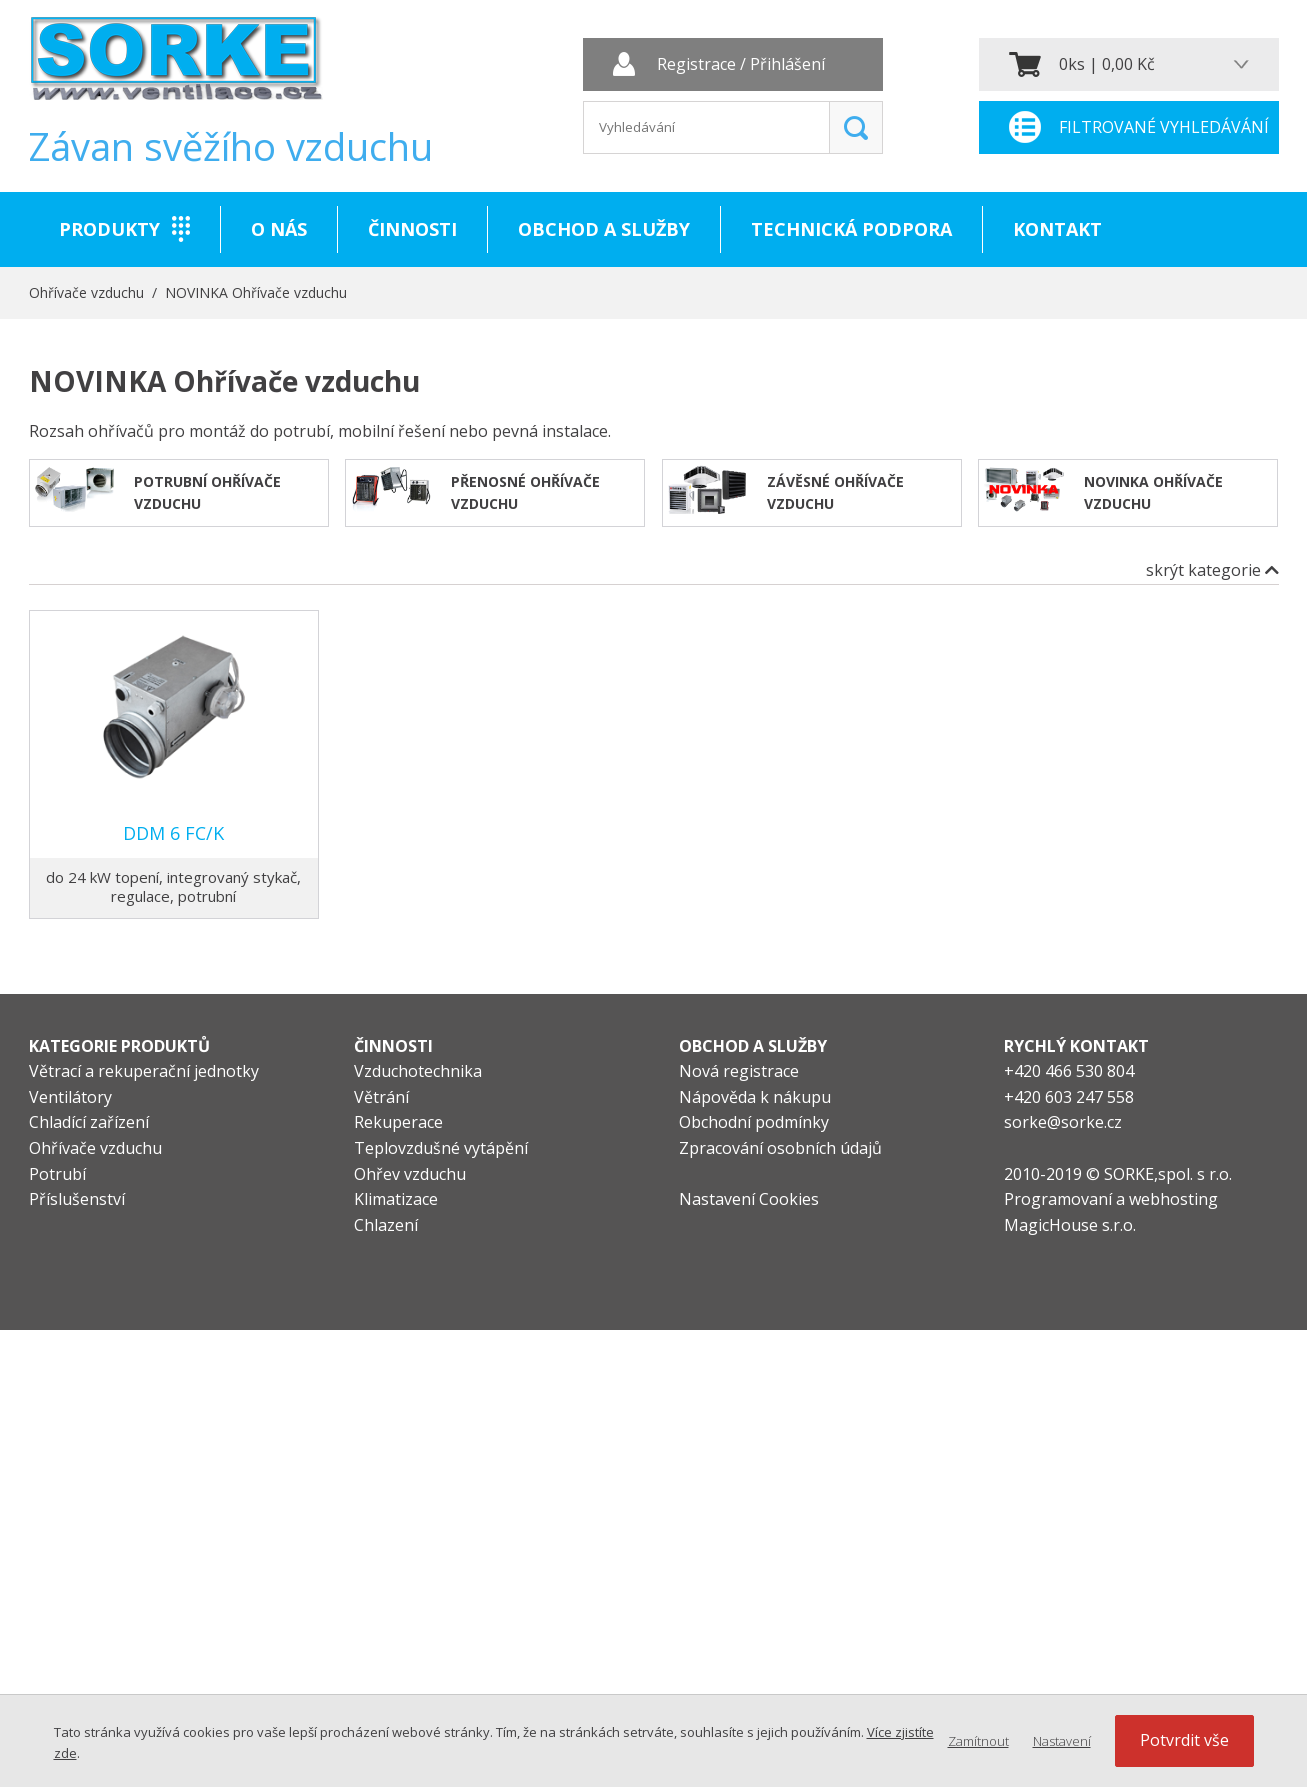 The image size is (1307, 1787). I want to click on Produkty, so click(109, 229).